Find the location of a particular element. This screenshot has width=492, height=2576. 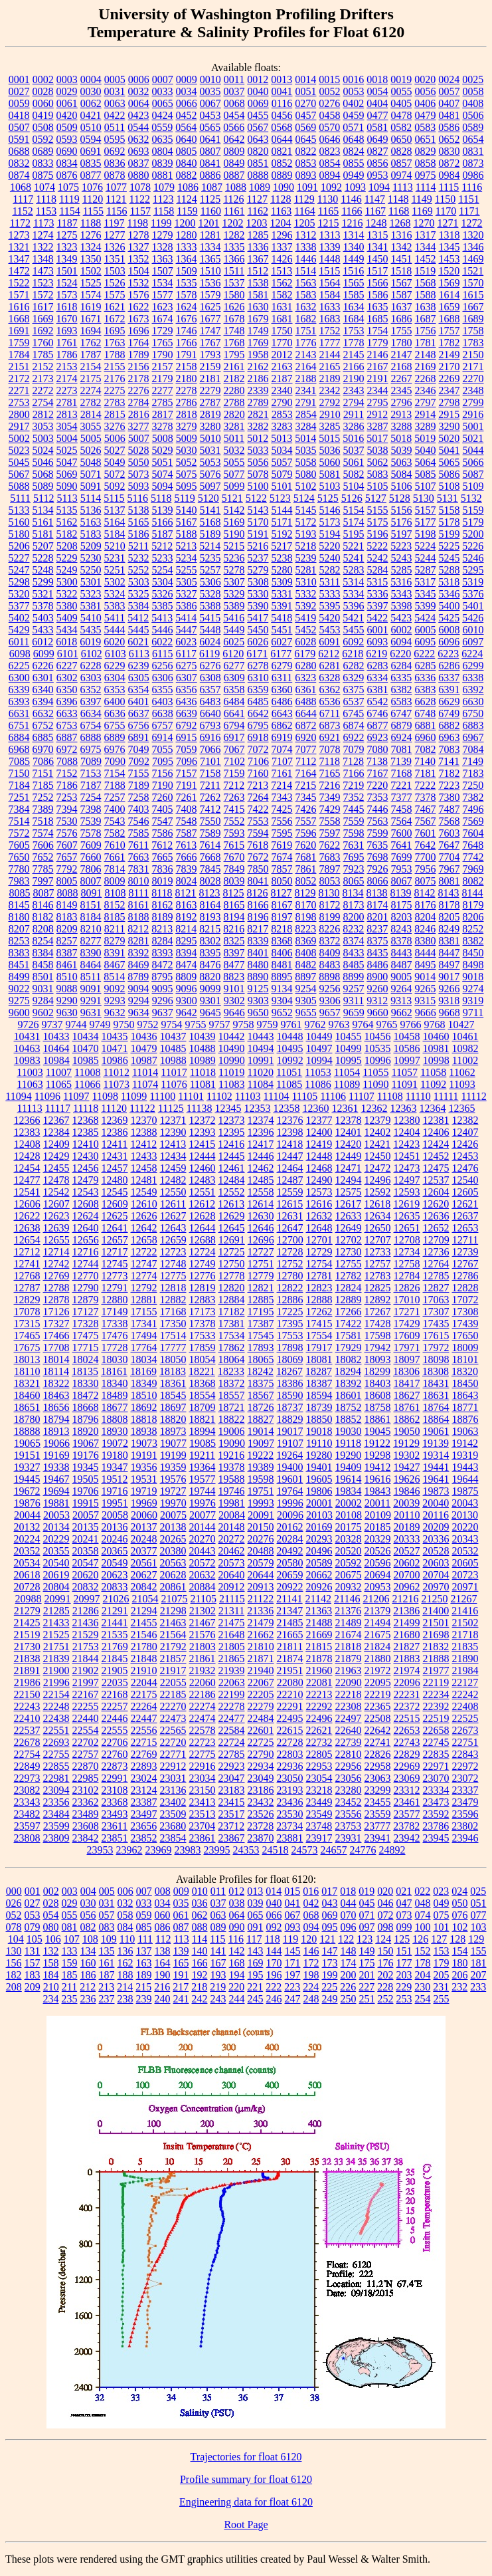

8149 is located at coordinates (67, 905).